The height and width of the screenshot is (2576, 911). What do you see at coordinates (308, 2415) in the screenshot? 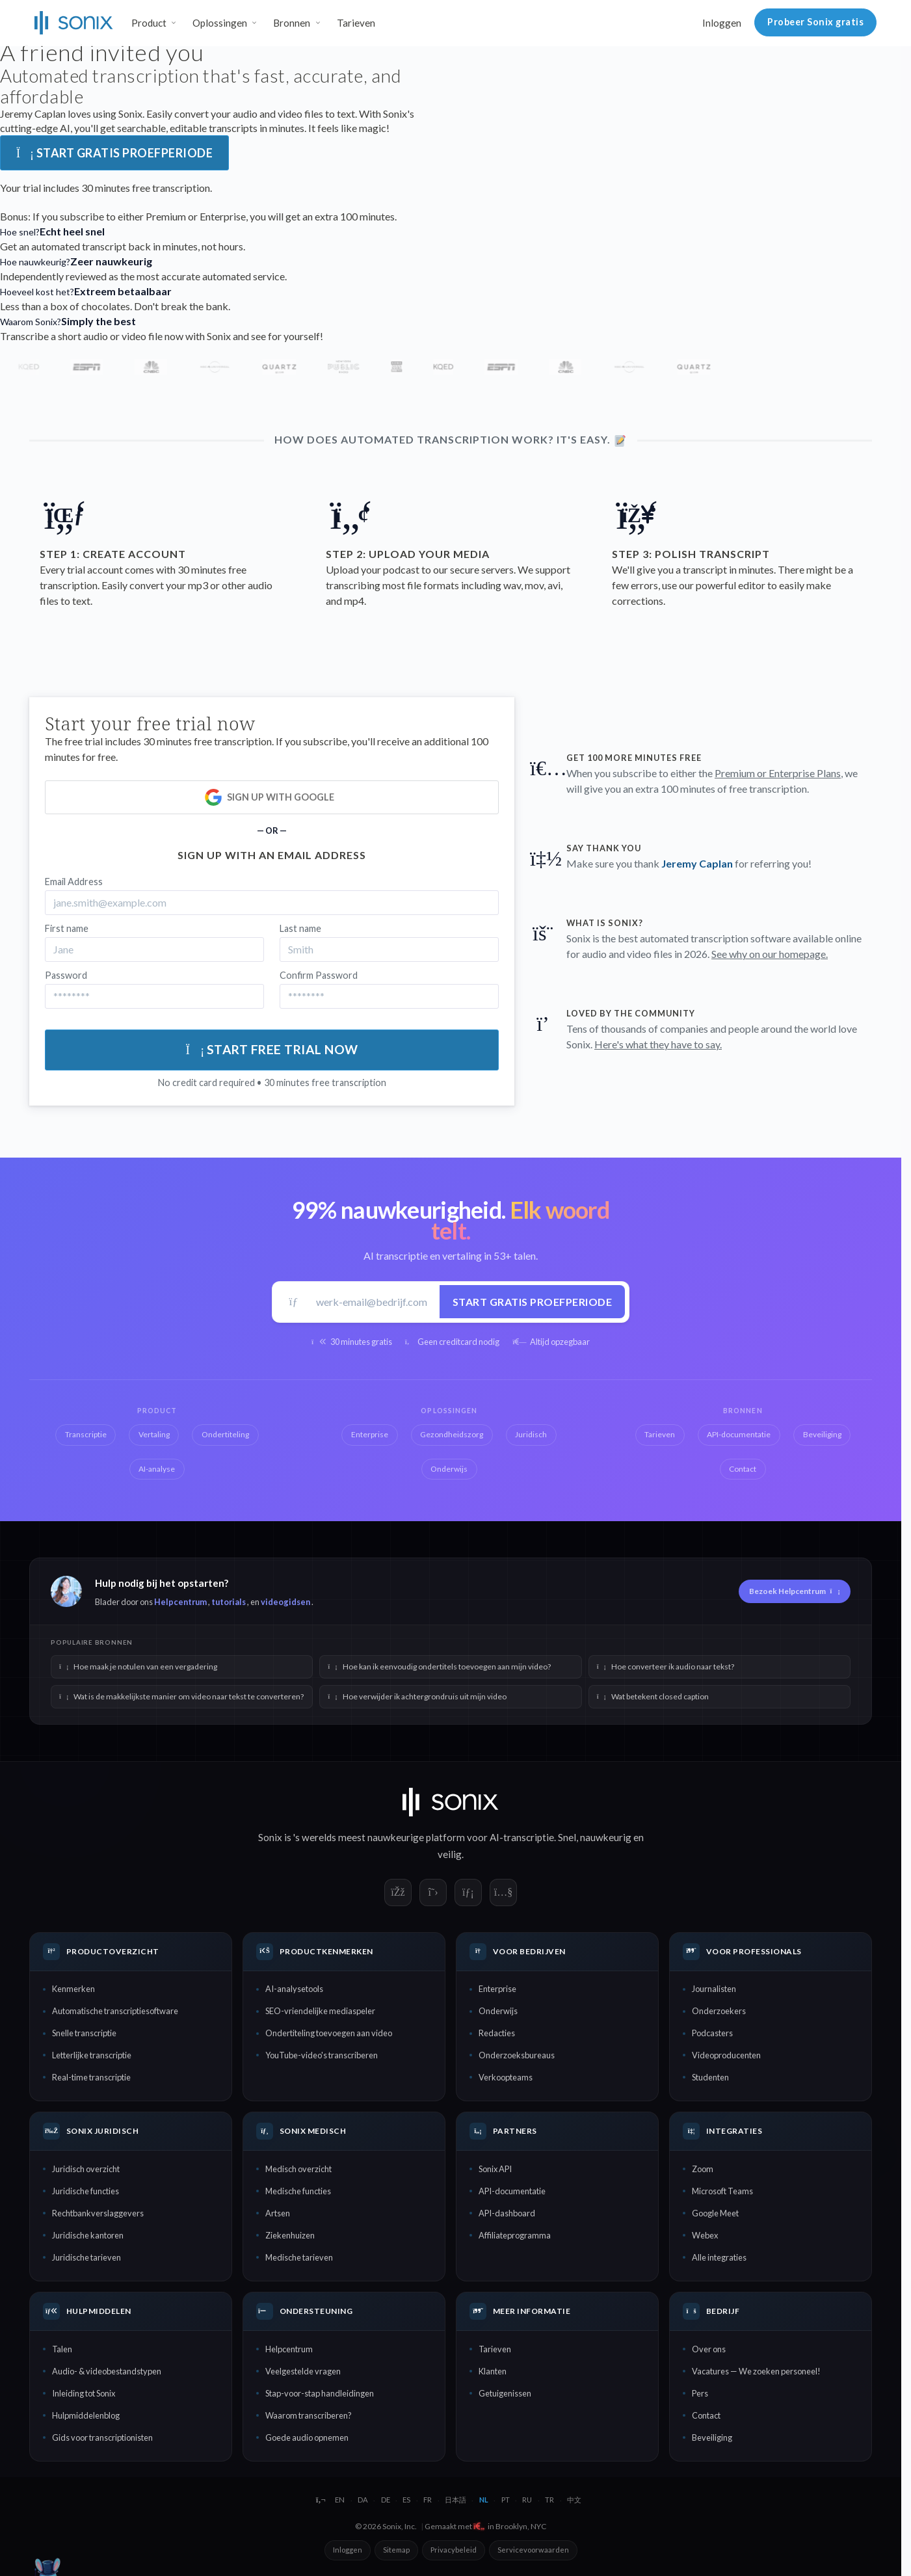
I see `Waarom transcriberen?` at bounding box center [308, 2415].